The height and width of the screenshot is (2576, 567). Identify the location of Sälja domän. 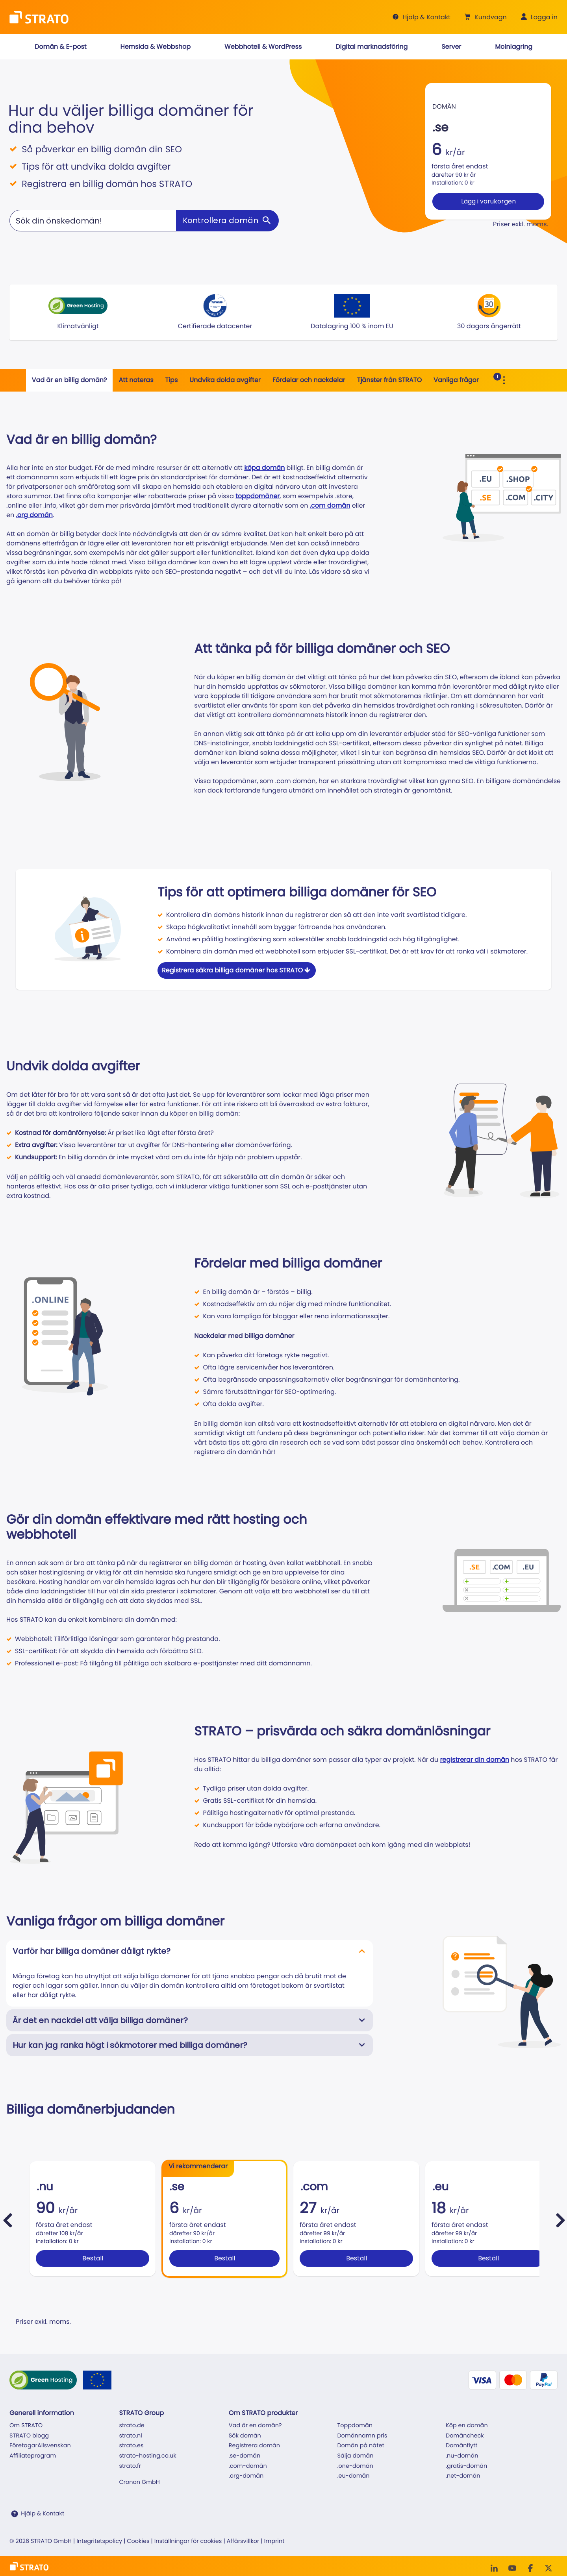
(355, 2456).